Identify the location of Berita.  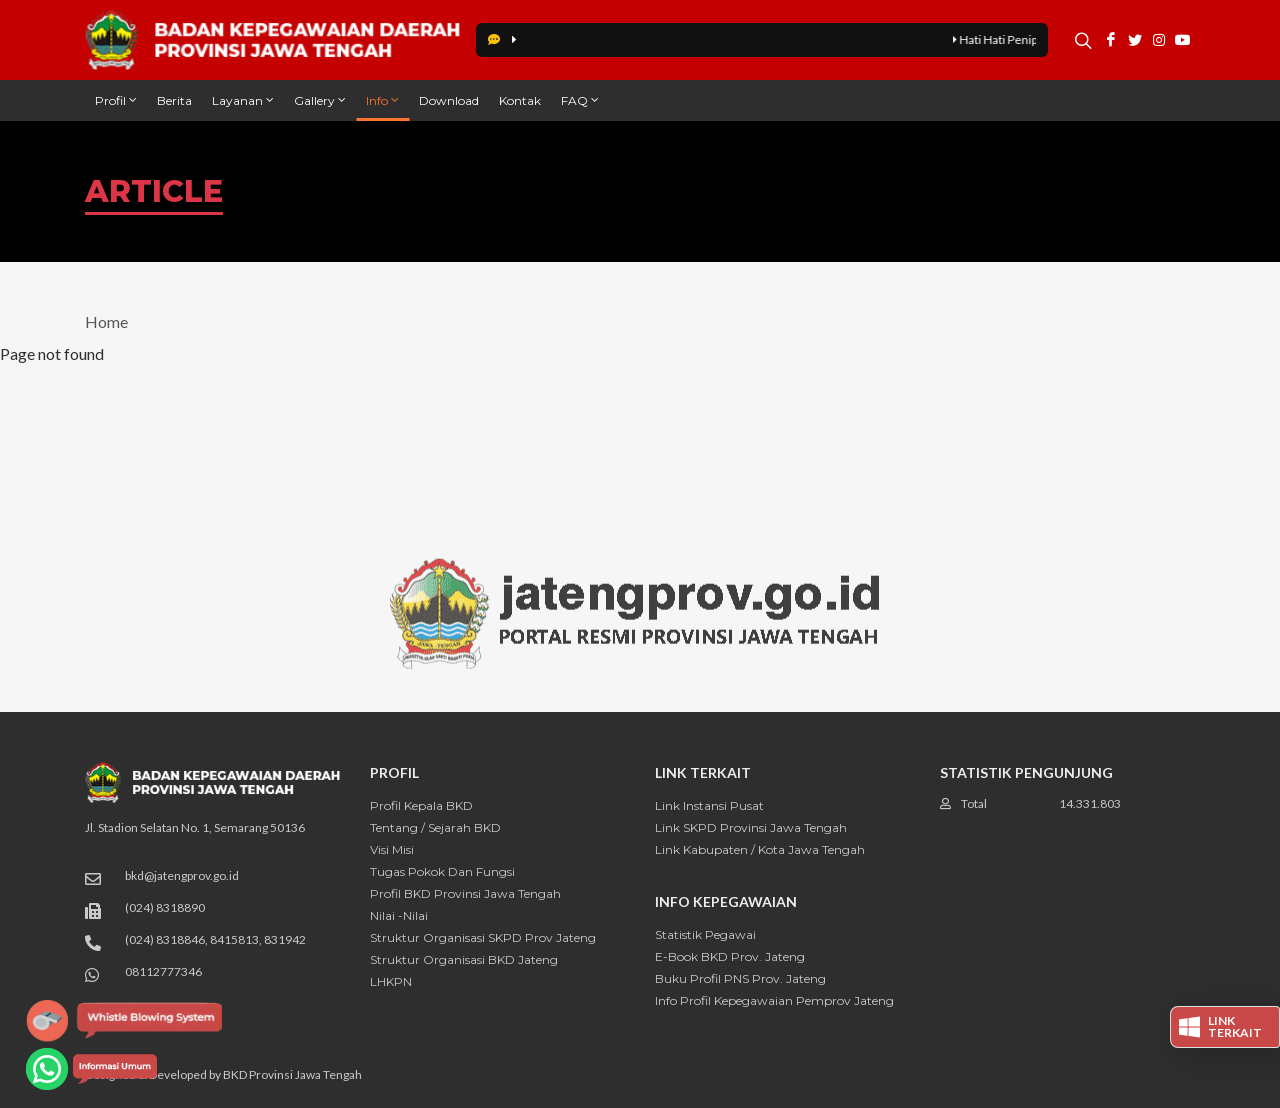
(174, 100).